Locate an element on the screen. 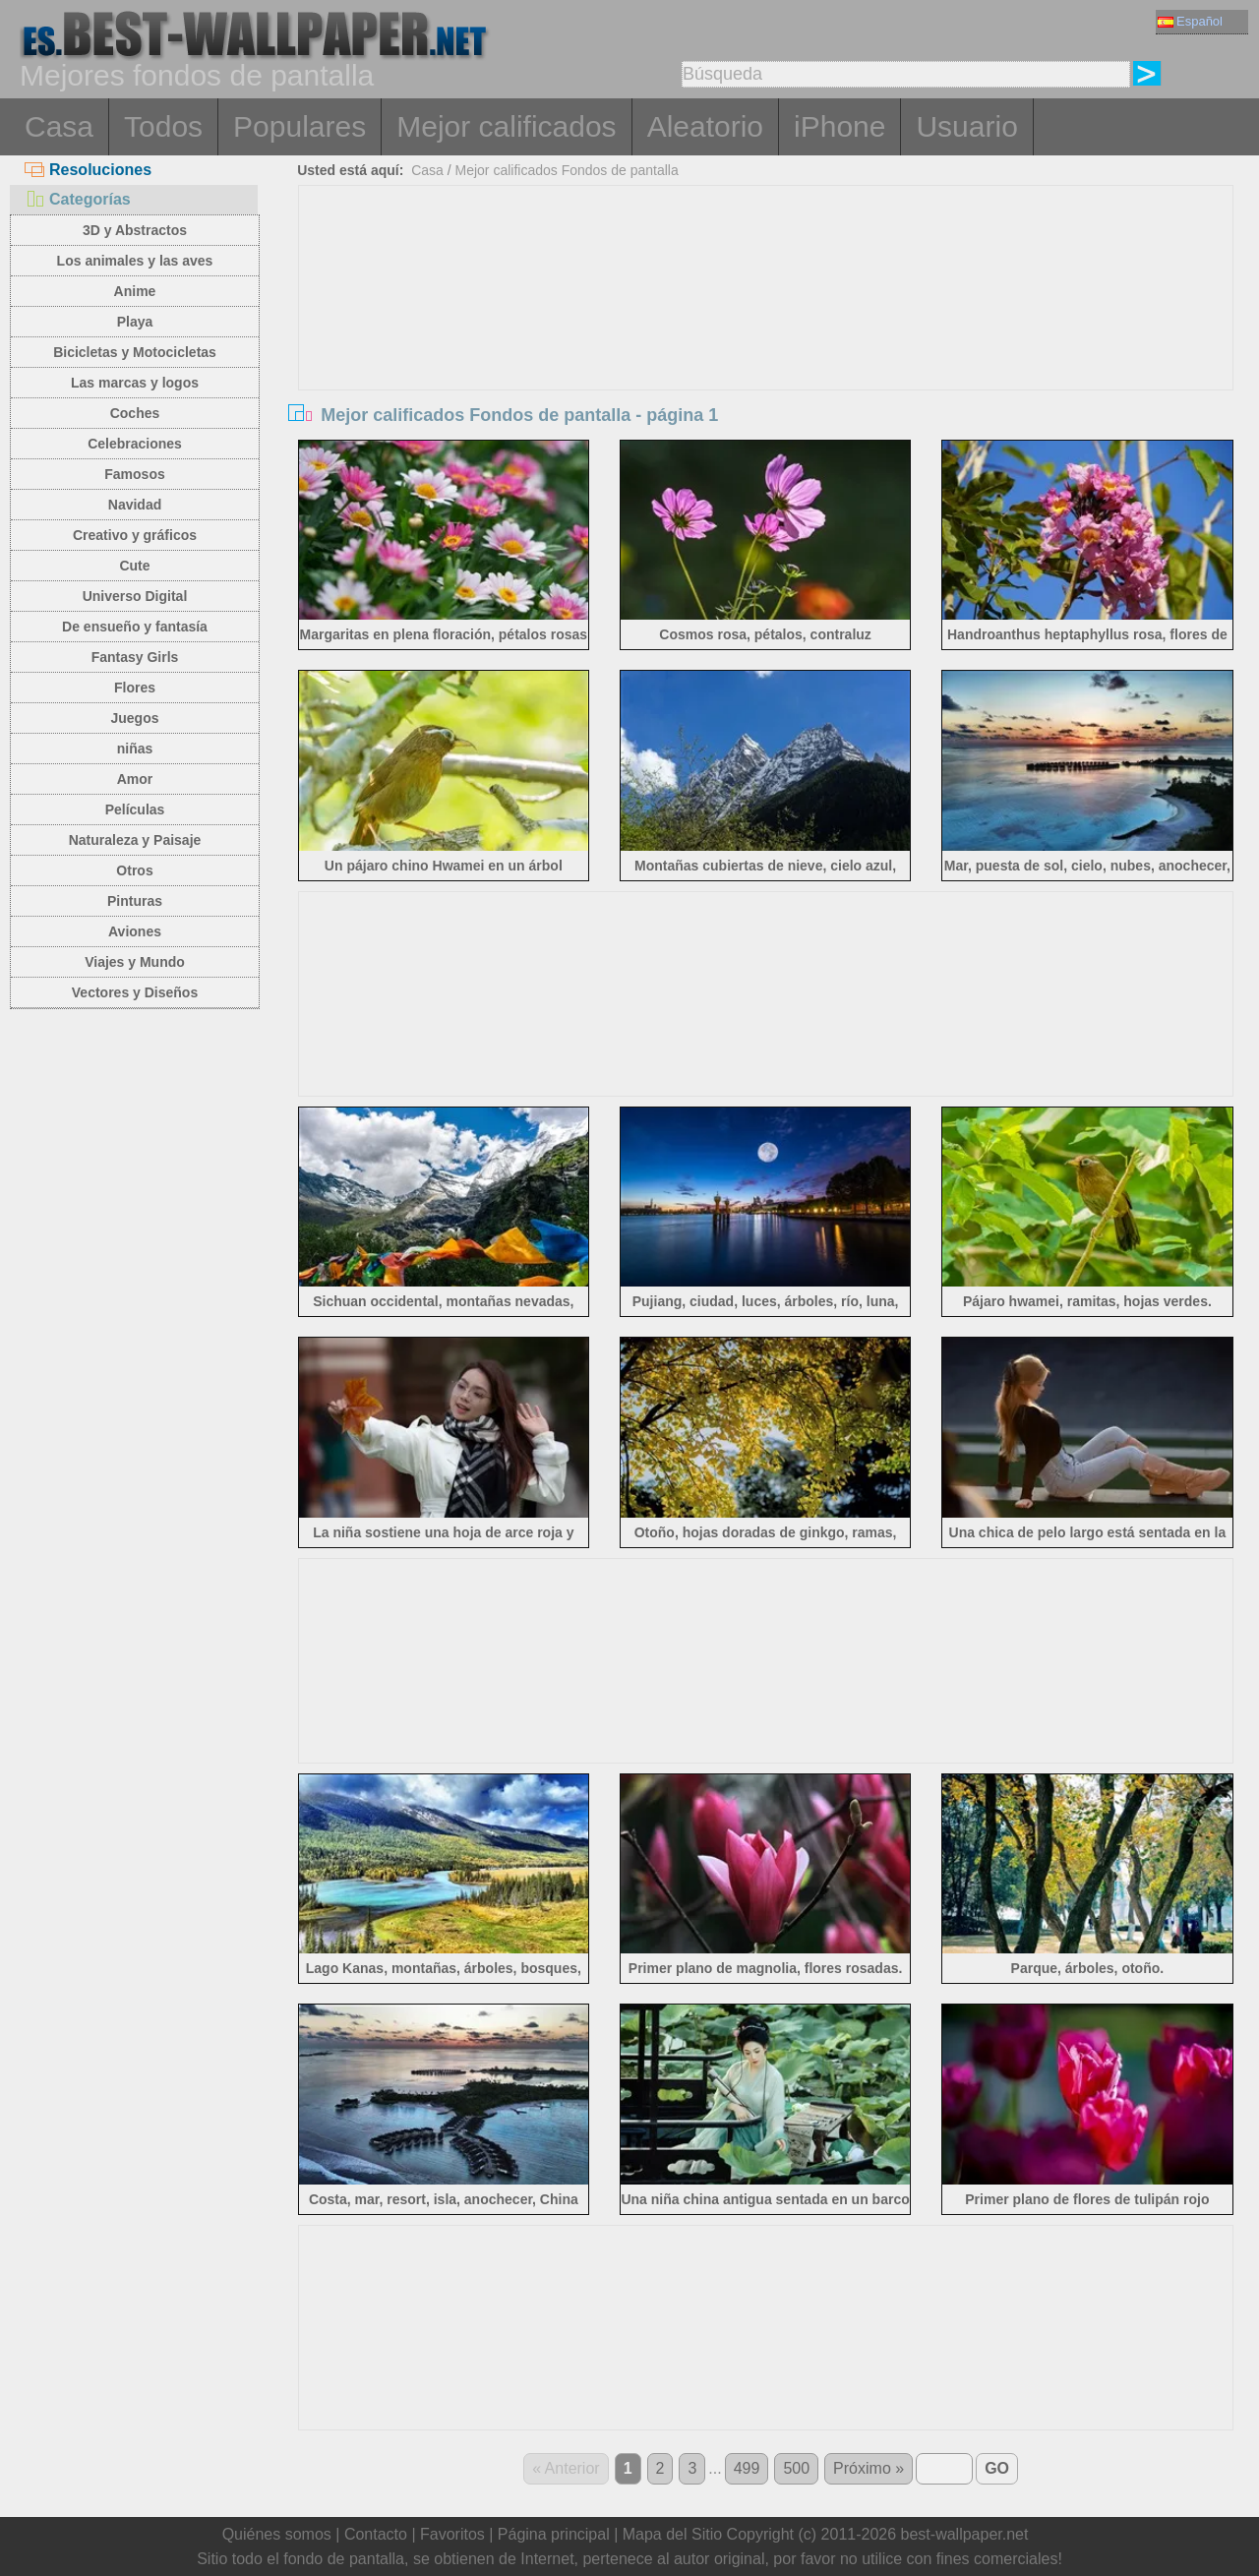 This screenshot has height=2576, width=1259. Los animales y las aves is located at coordinates (135, 261).